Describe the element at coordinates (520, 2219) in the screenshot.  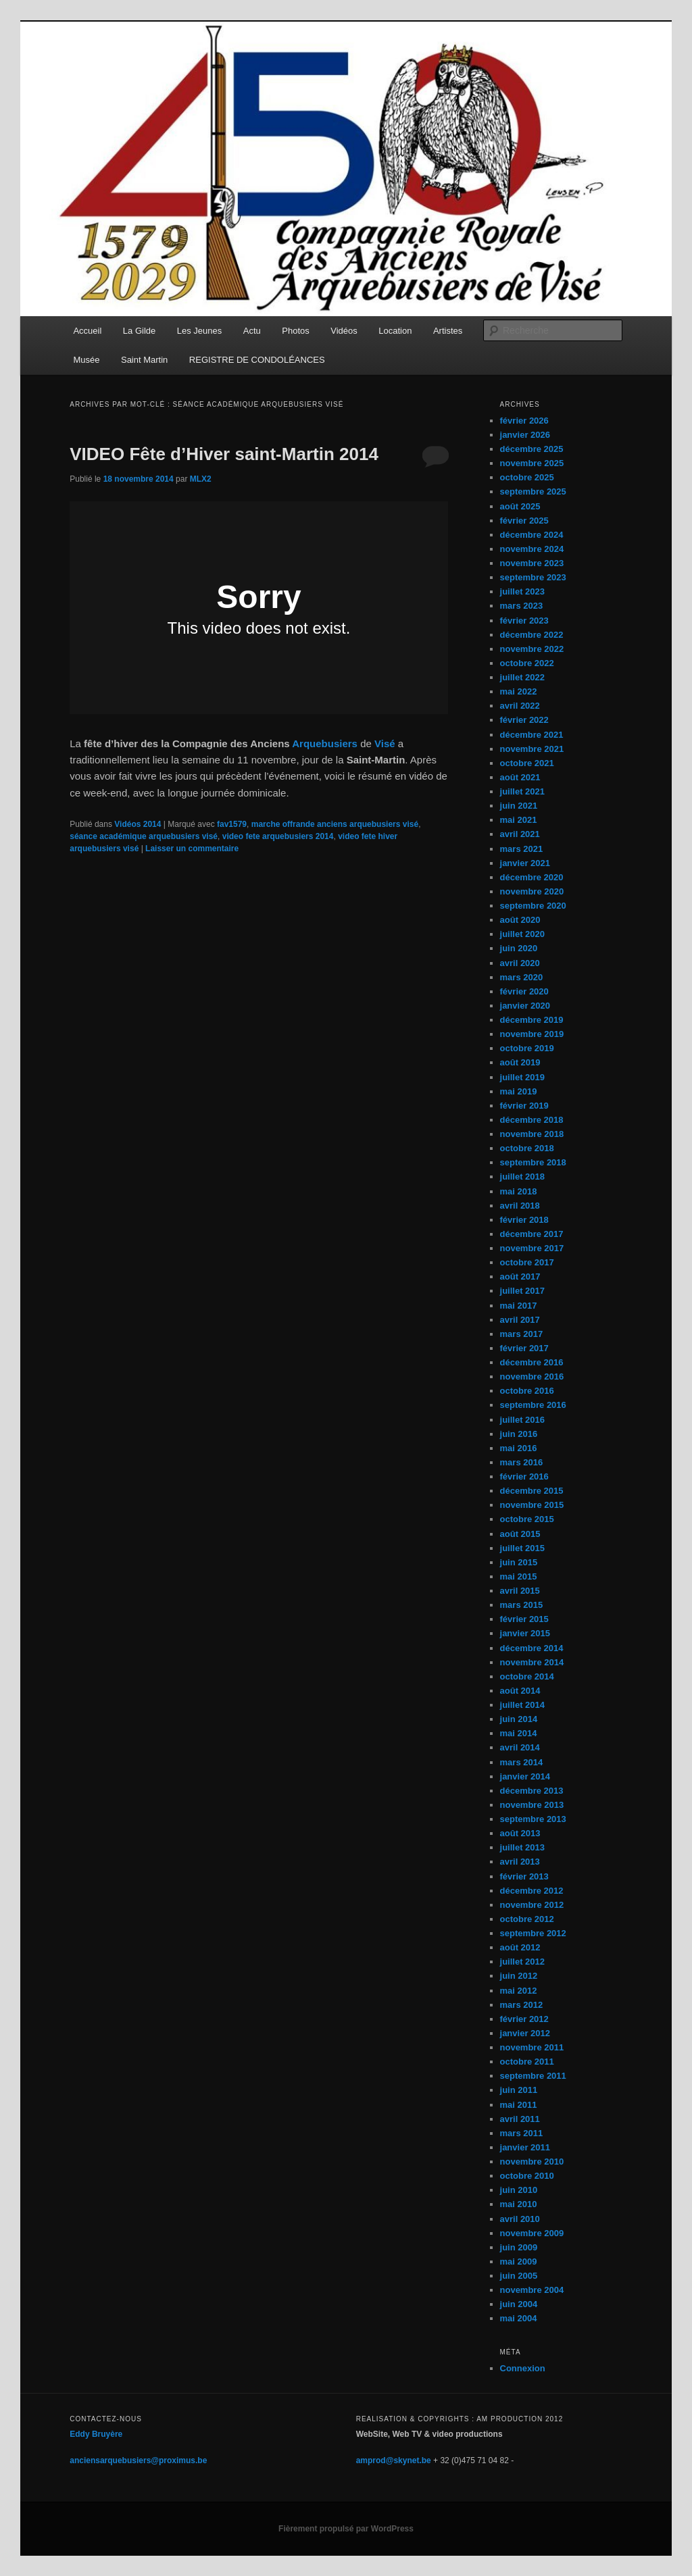
I see `avril 2010` at that location.